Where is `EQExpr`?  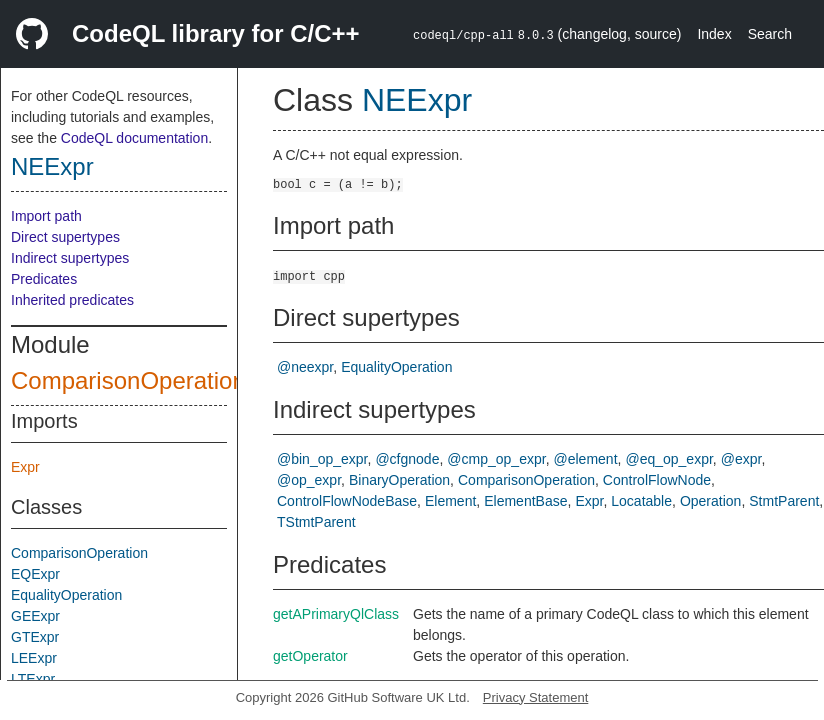
EQExpr is located at coordinates (35, 574).